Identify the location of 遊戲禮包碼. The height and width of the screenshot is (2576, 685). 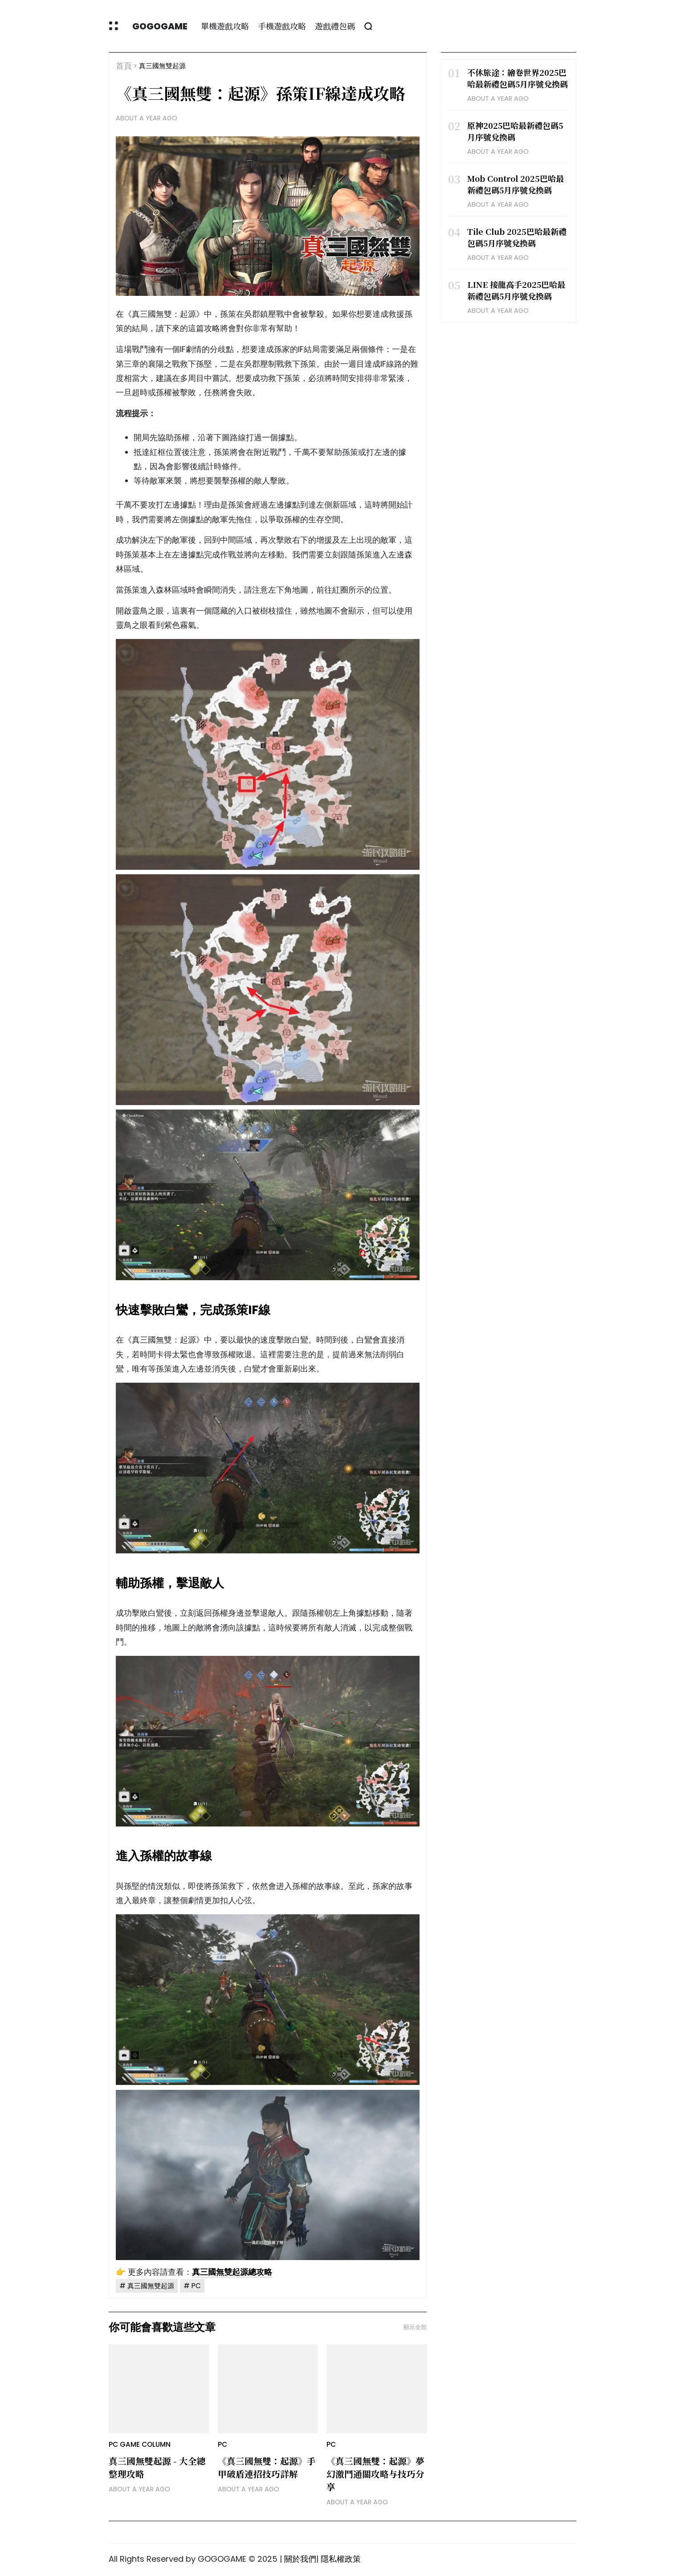
(335, 26).